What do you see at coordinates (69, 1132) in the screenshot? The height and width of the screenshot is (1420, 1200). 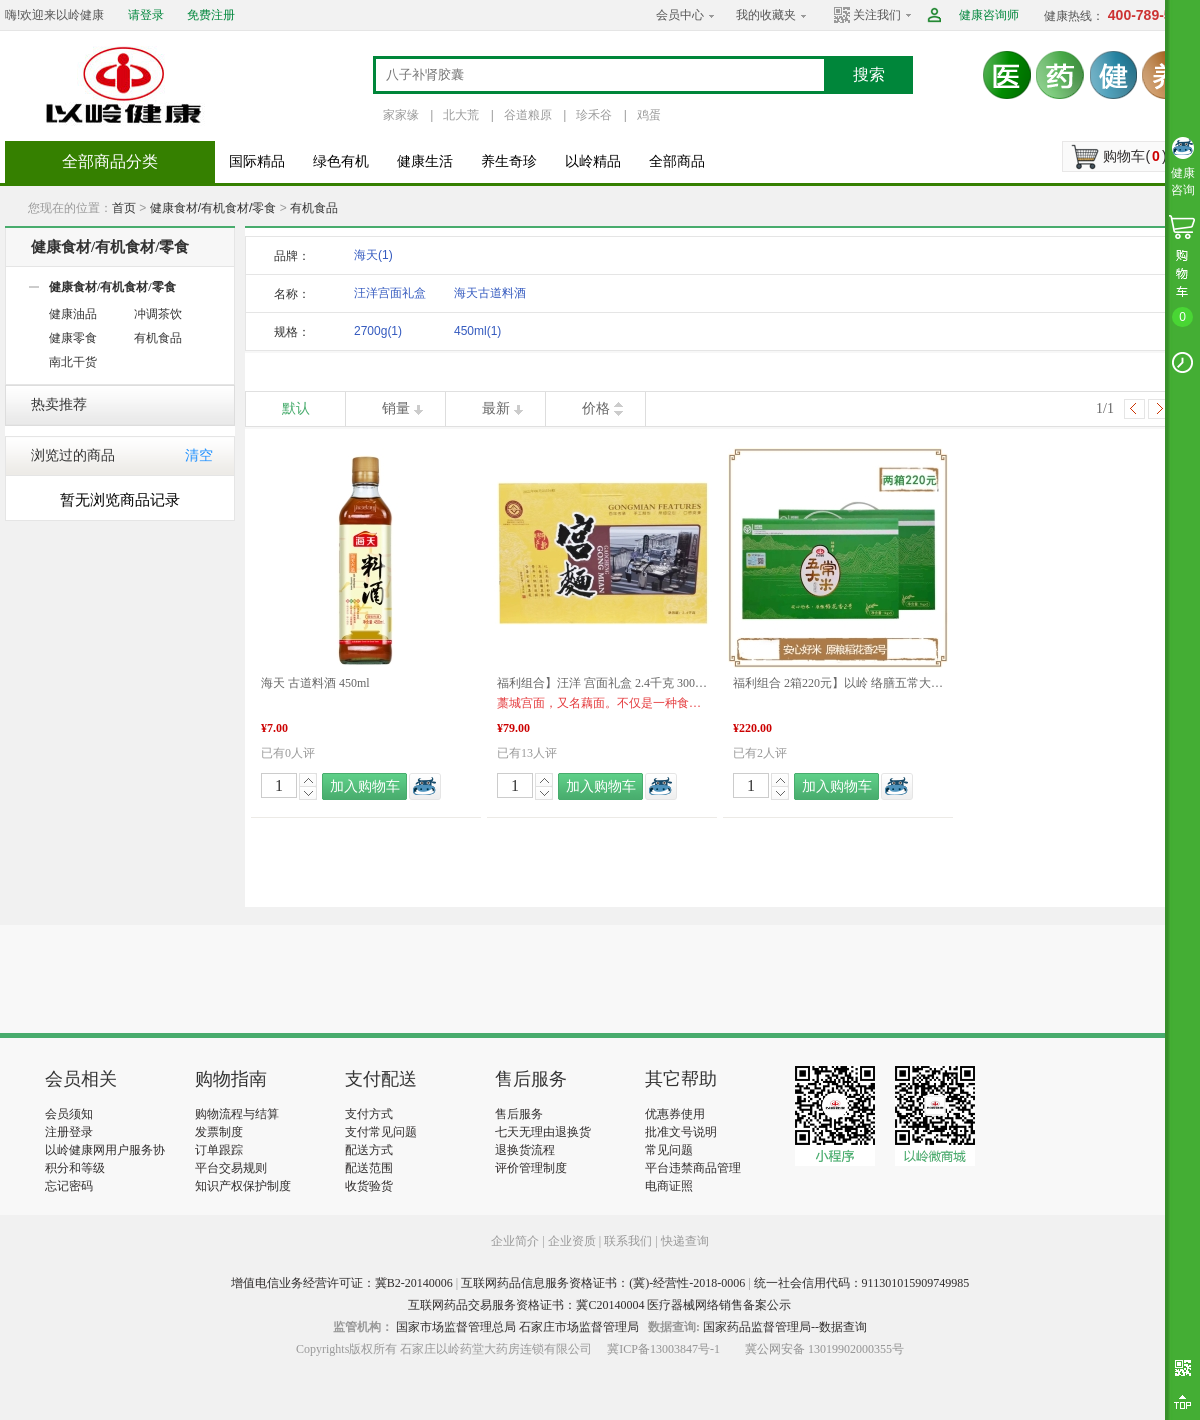 I see `注册登录` at bounding box center [69, 1132].